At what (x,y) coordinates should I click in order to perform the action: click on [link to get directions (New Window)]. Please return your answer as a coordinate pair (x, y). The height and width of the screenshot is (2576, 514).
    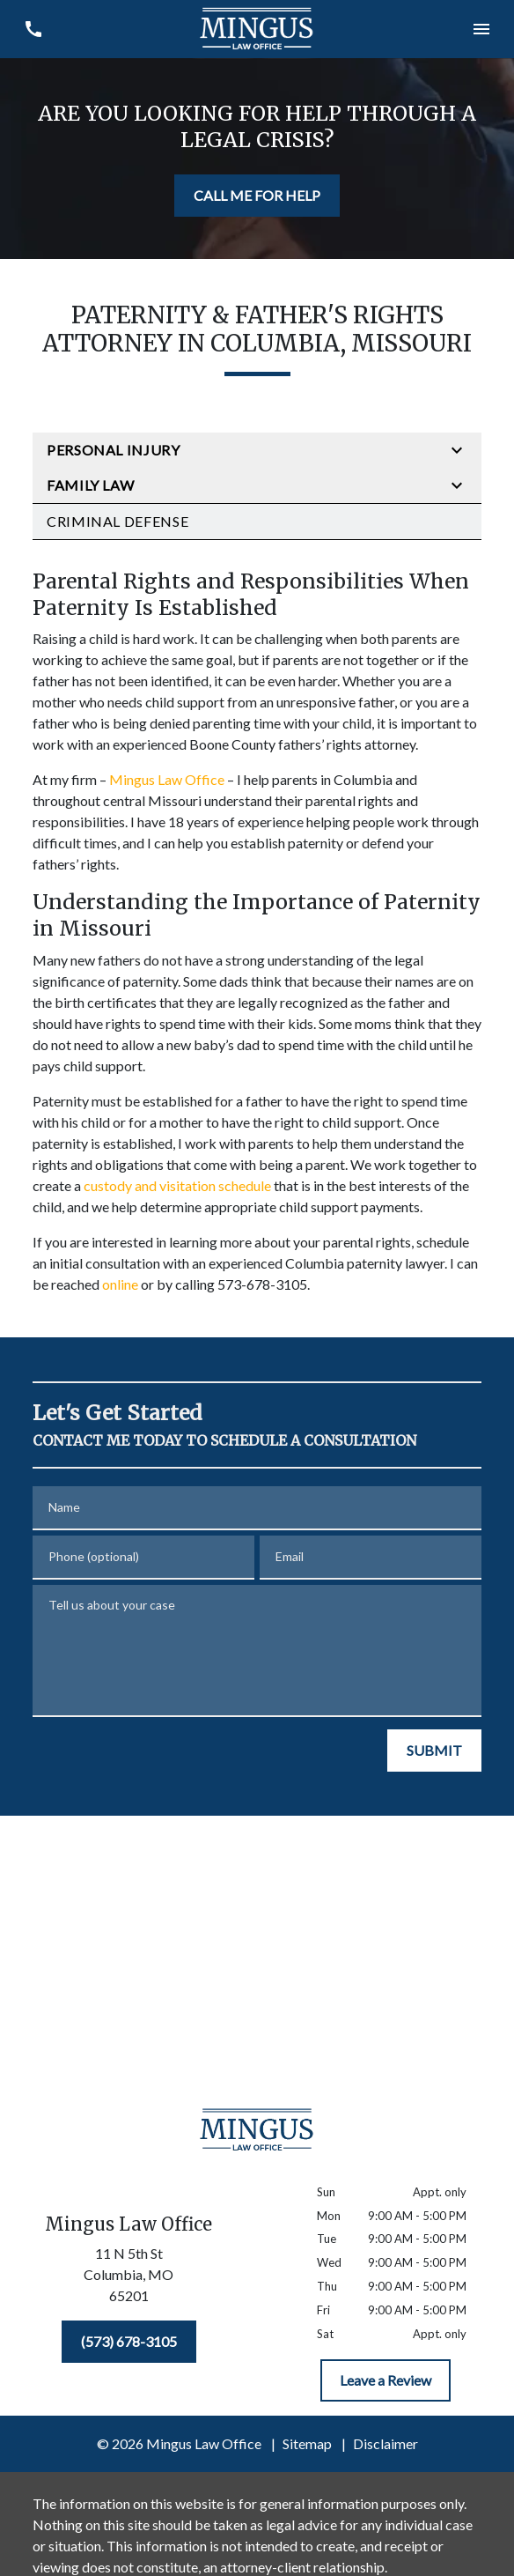
    Looking at the image, I should click on (128, 2278).